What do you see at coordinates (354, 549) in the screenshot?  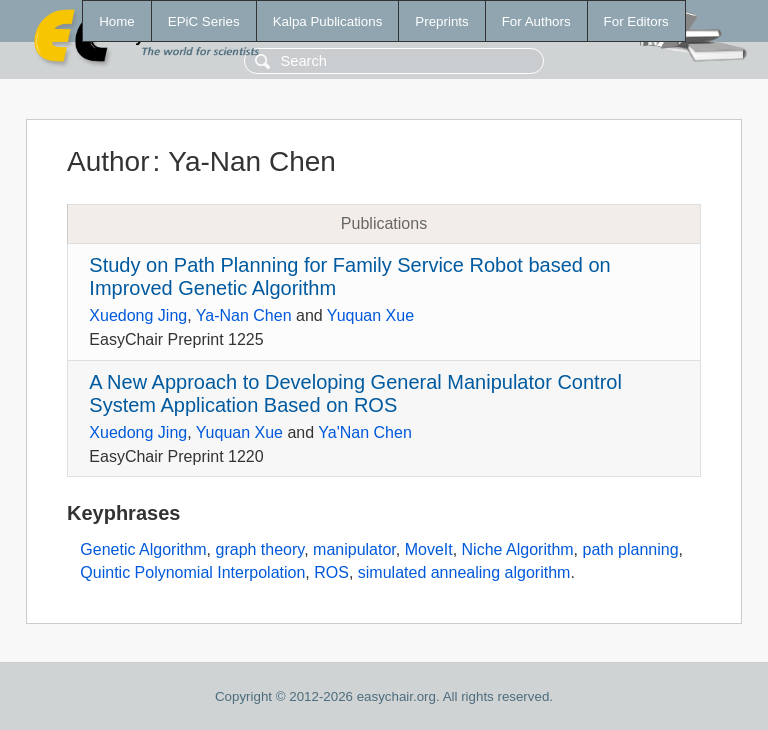 I see `manipulator` at bounding box center [354, 549].